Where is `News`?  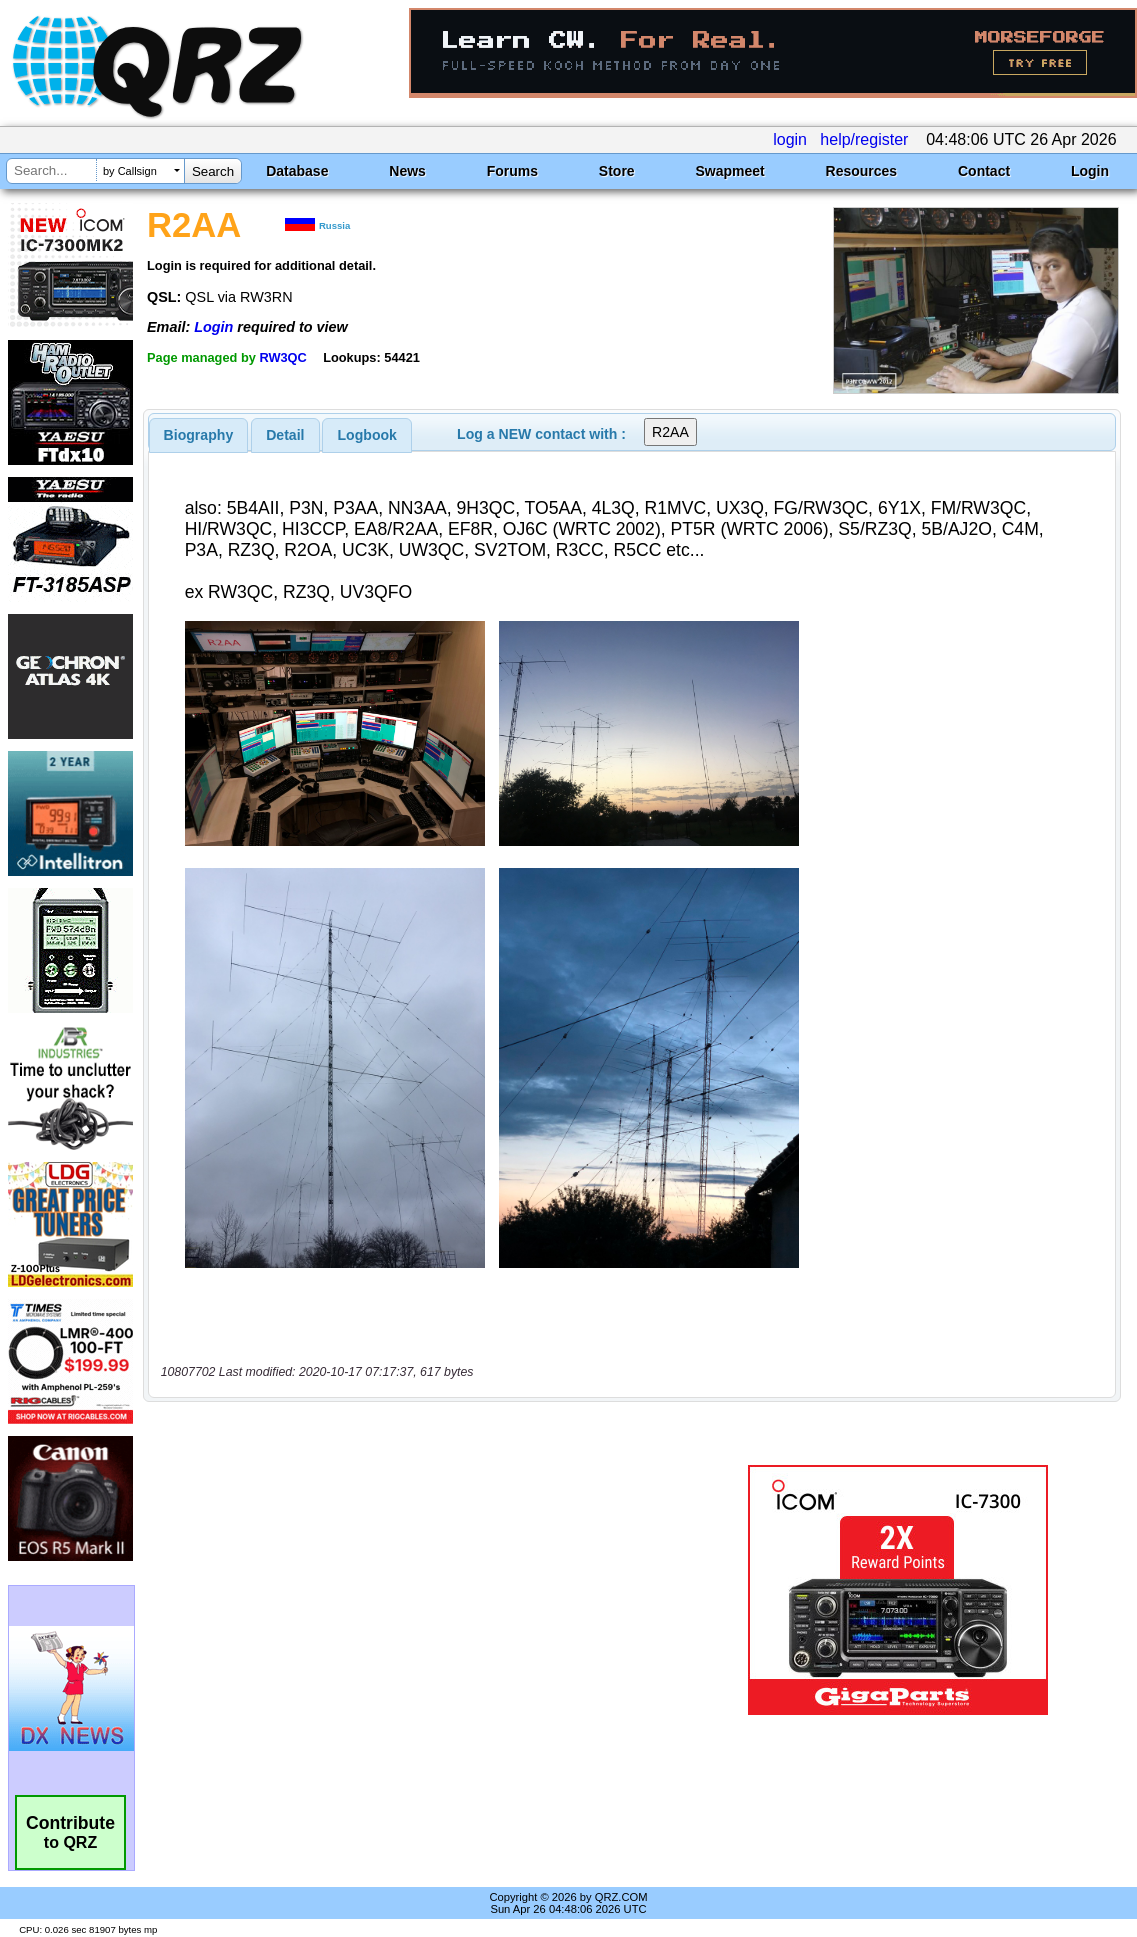
News is located at coordinates (407, 171).